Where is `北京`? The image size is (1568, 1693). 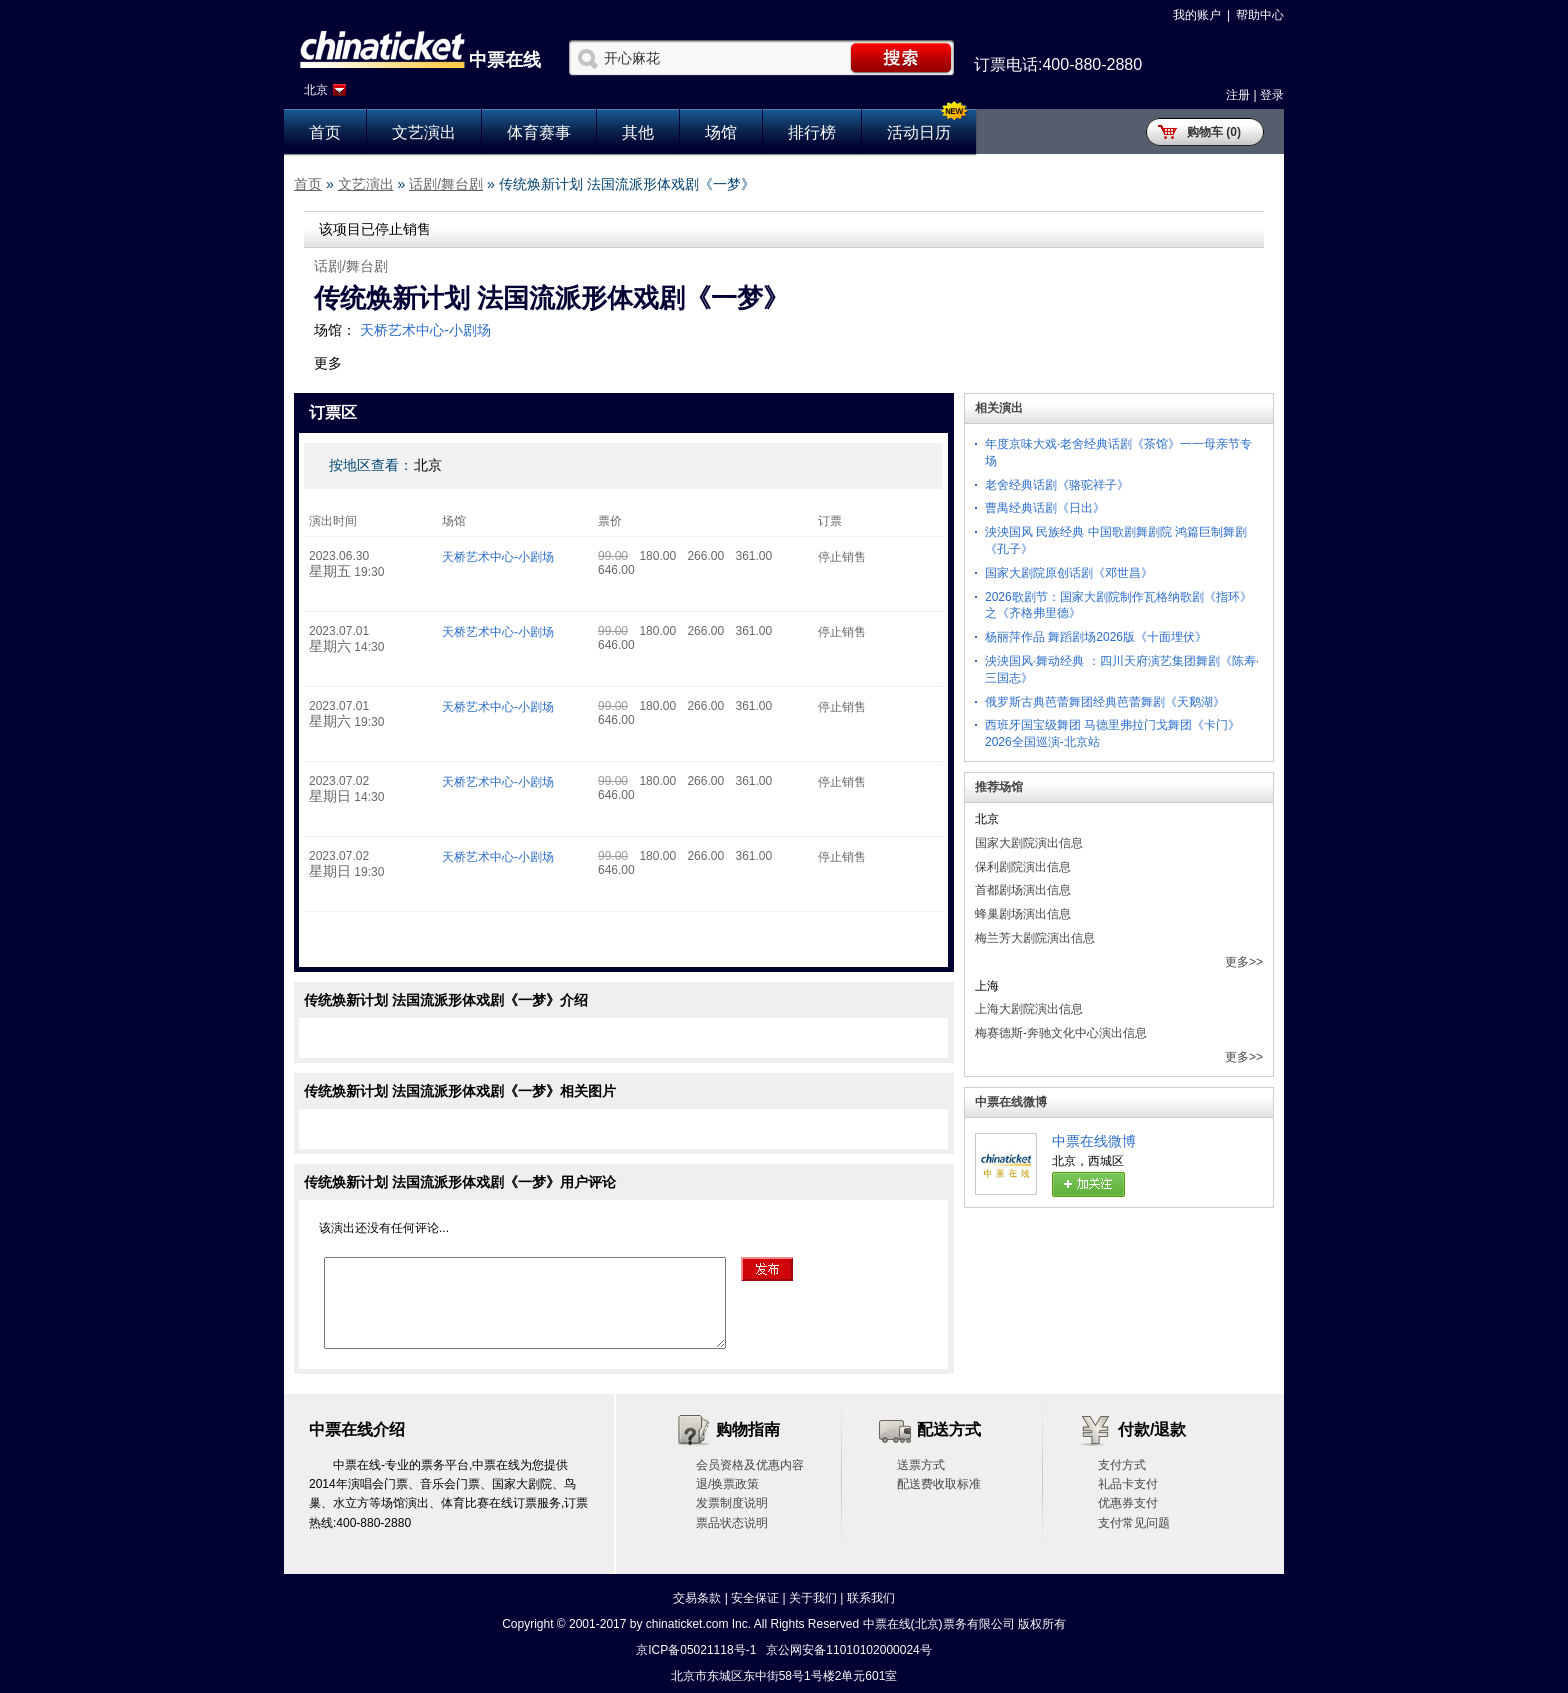 北京 is located at coordinates (316, 90).